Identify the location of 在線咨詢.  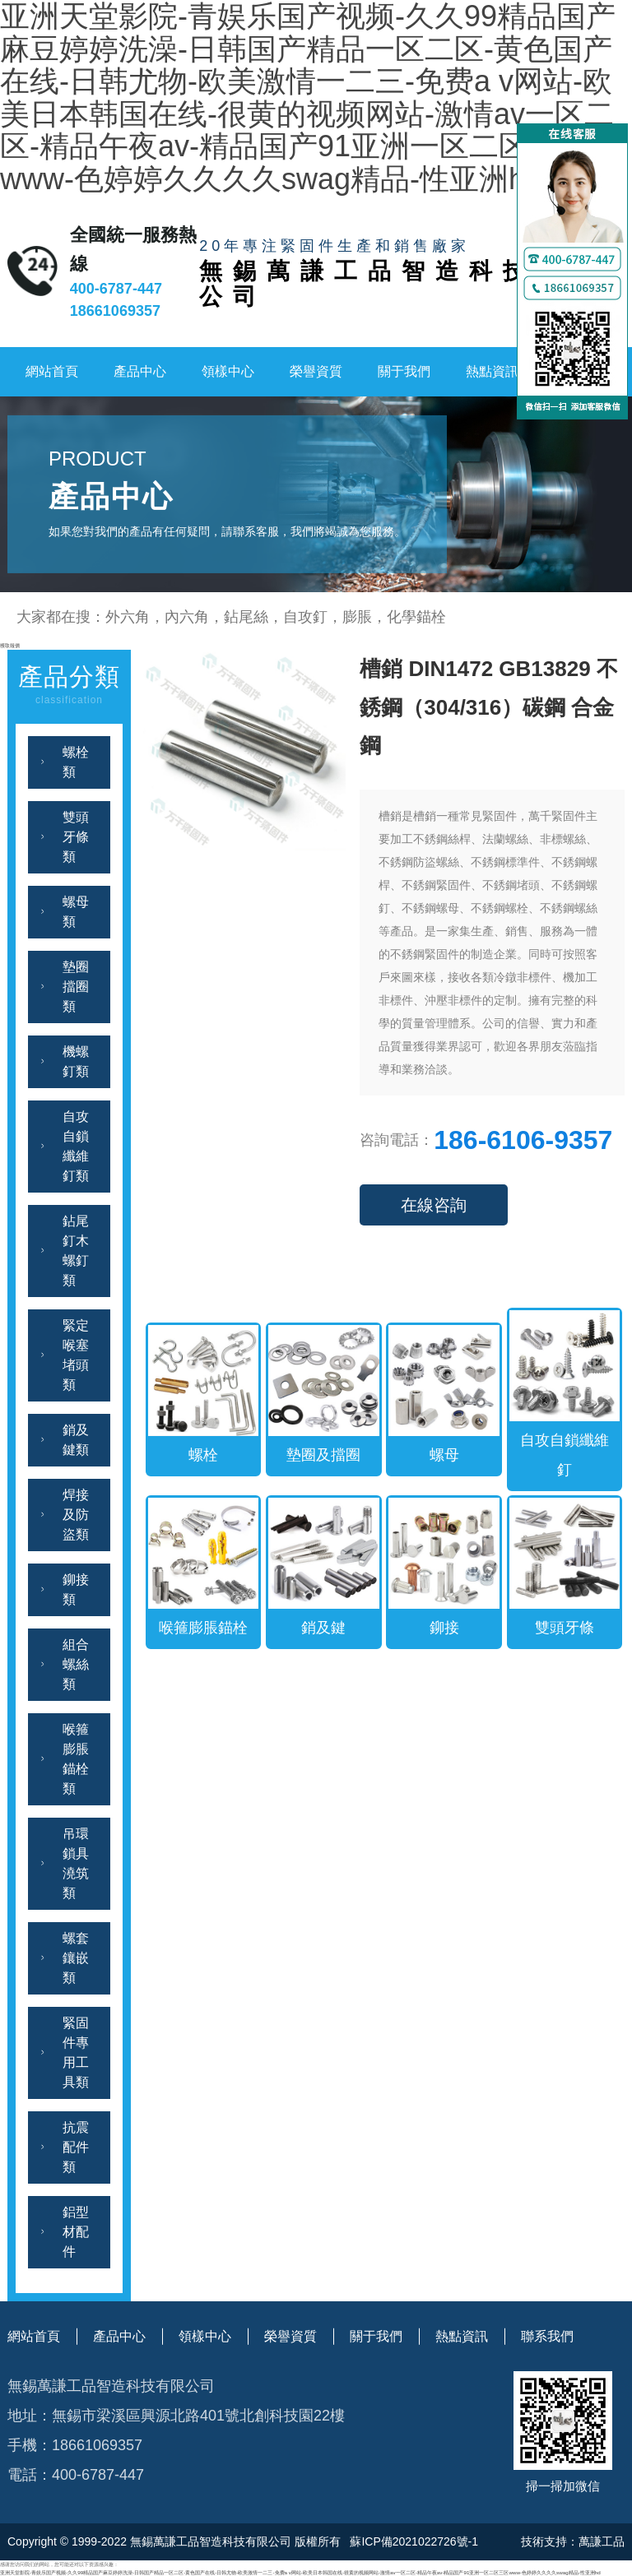
(434, 1205).